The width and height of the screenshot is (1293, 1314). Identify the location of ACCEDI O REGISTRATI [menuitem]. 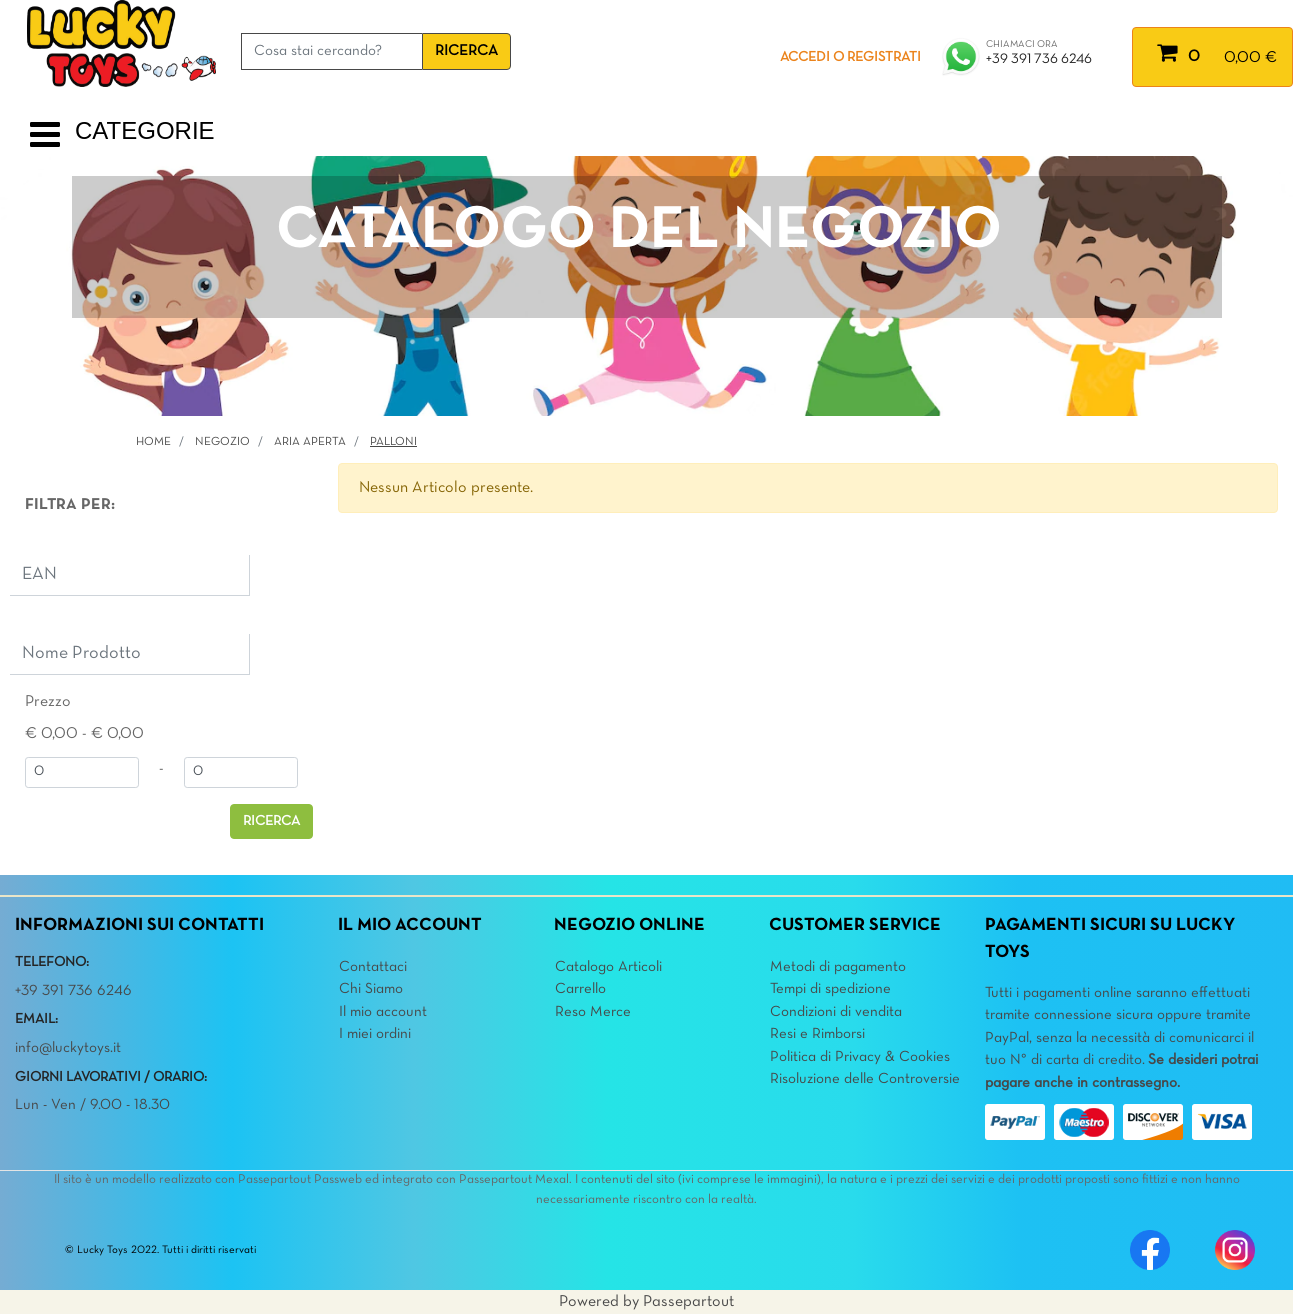
(850, 57).